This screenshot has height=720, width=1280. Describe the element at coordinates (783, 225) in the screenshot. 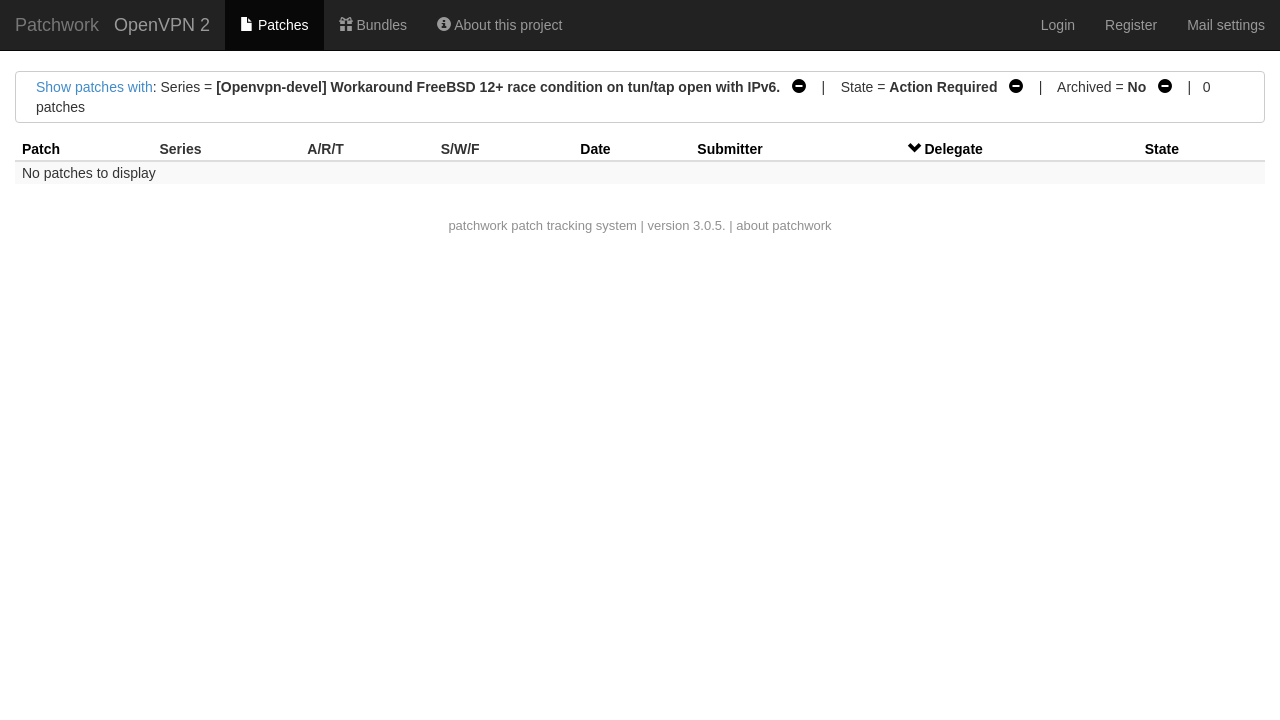

I see `about patchwork` at that location.